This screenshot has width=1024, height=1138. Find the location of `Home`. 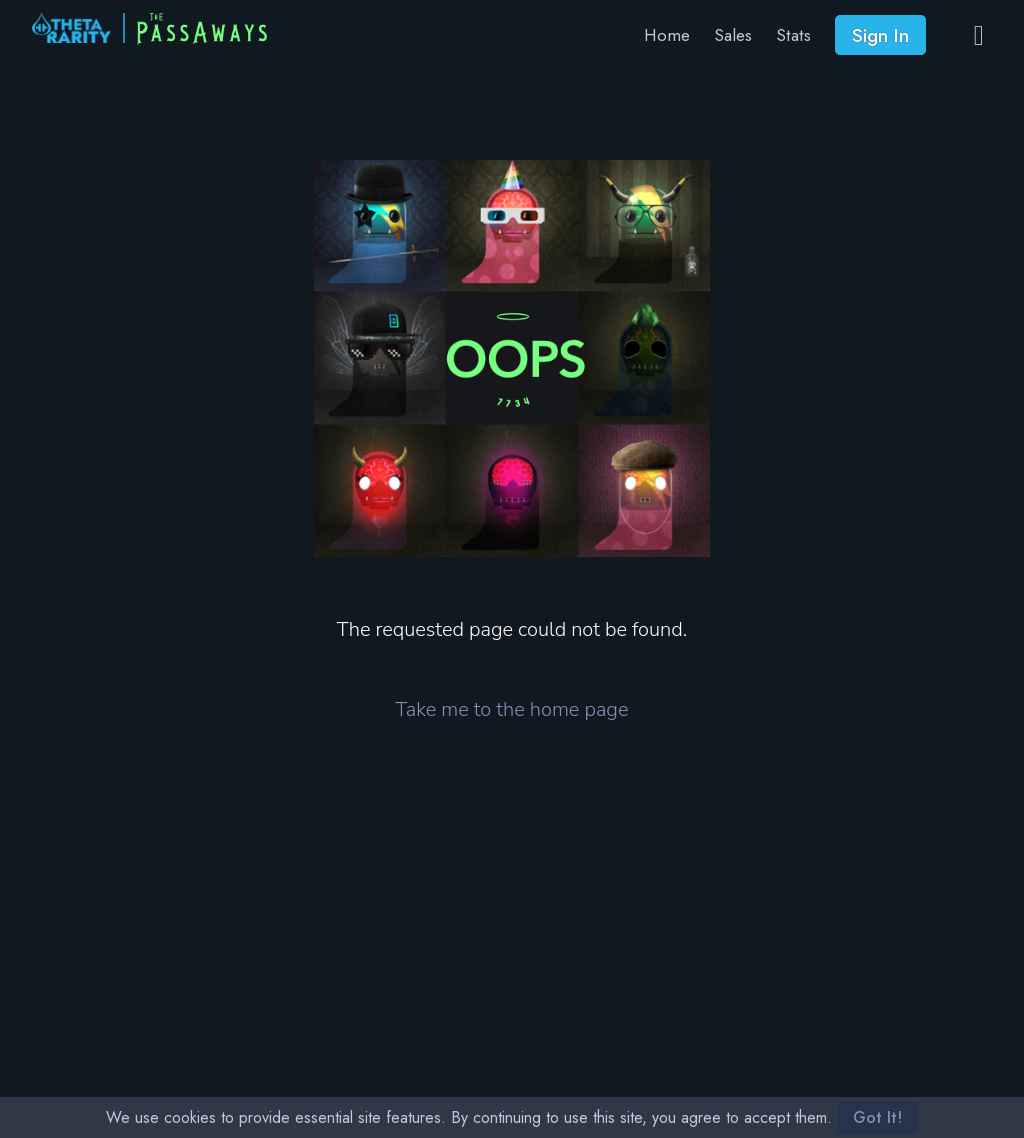

Home is located at coordinates (667, 35).